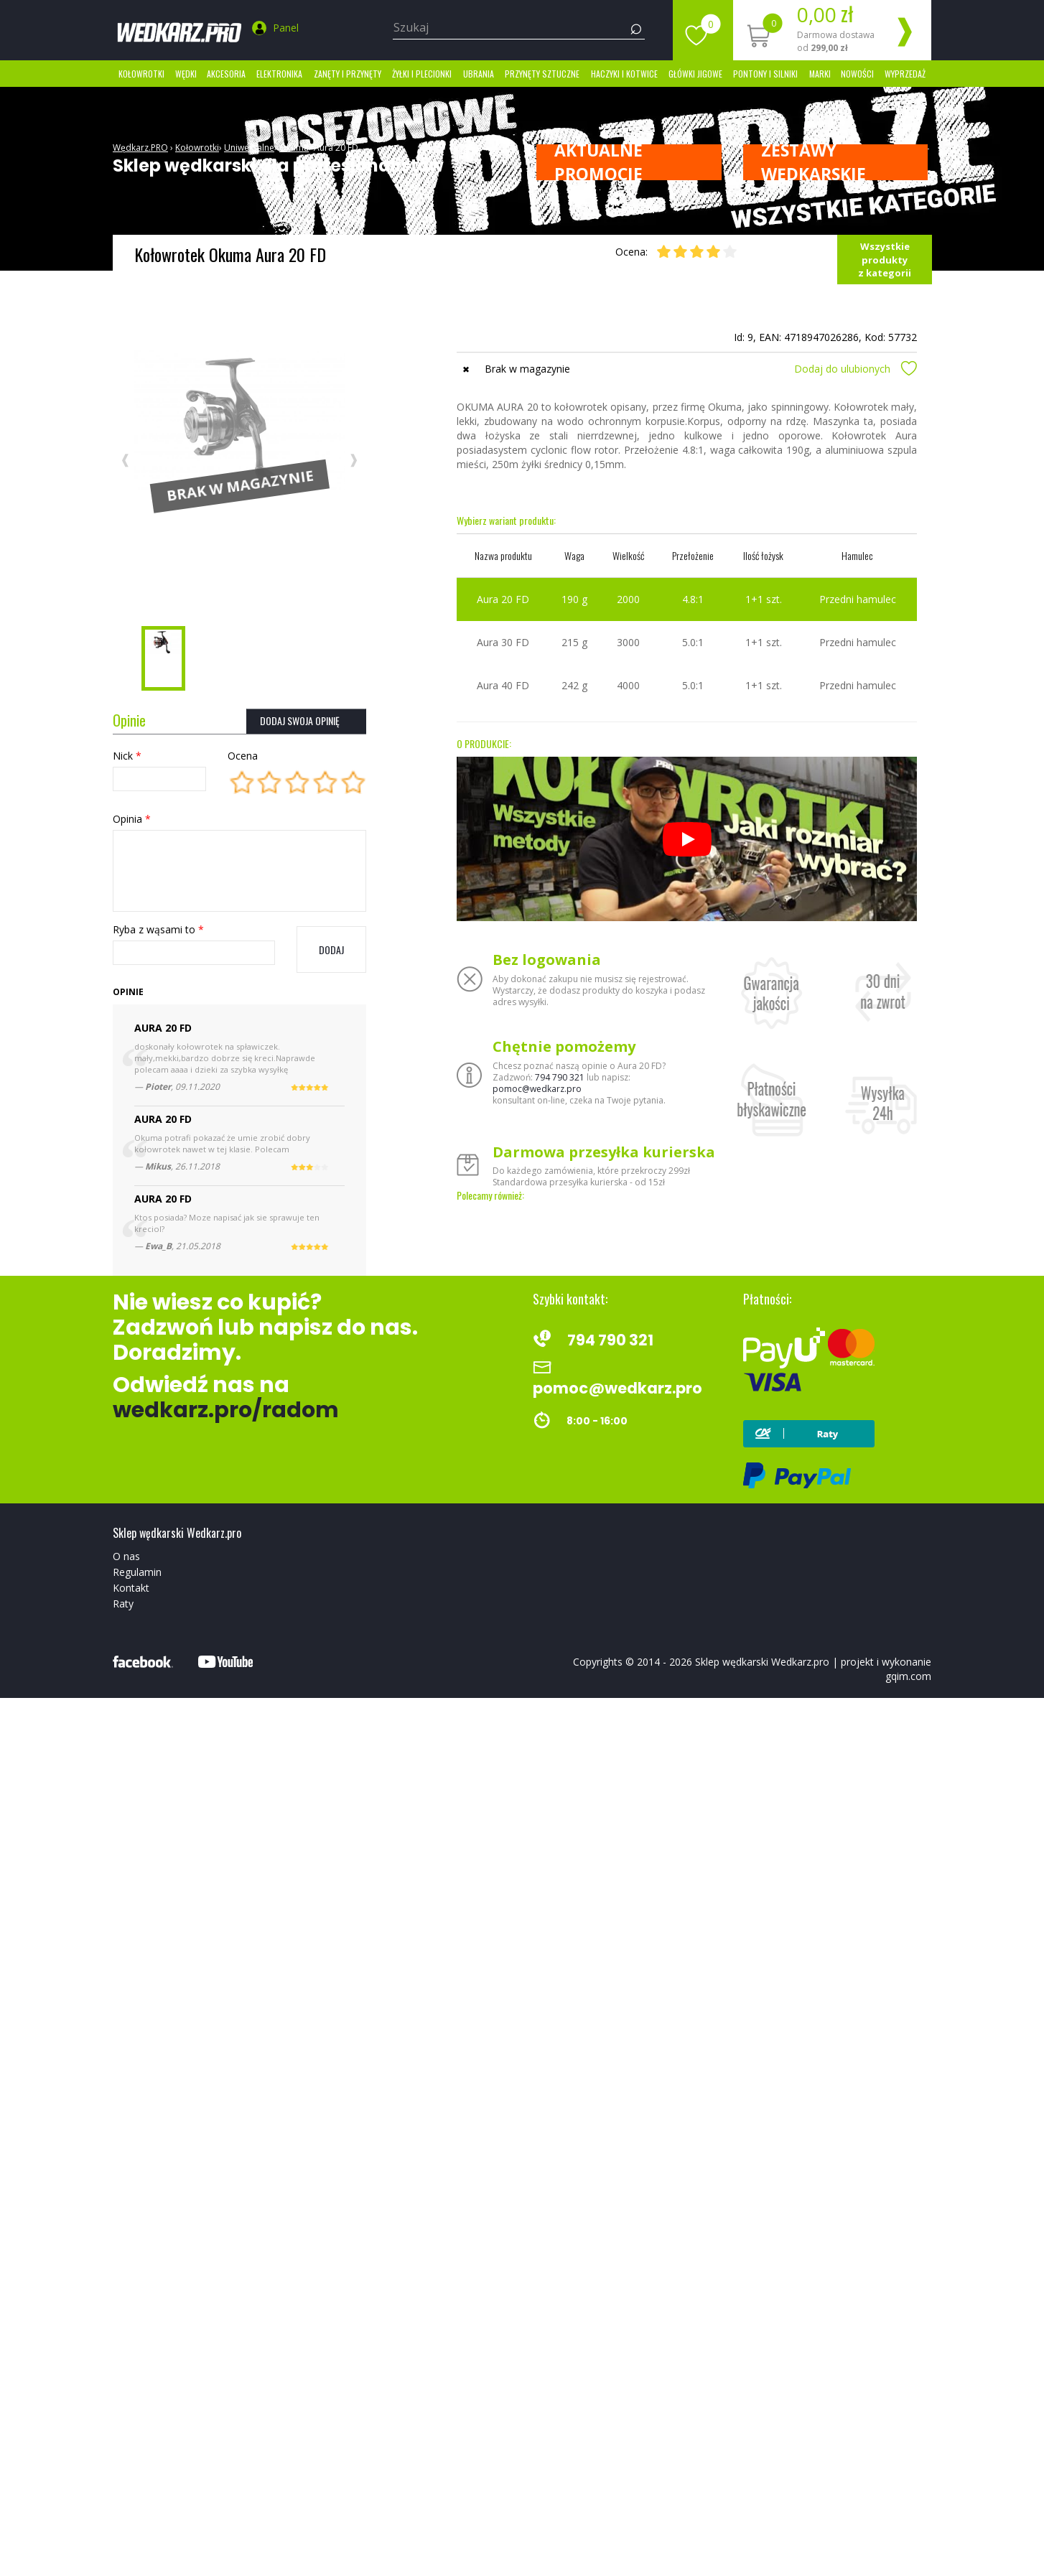  What do you see at coordinates (347, 73) in the screenshot?
I see `Zanęty i przynęty` at bounding box center [347, 73].